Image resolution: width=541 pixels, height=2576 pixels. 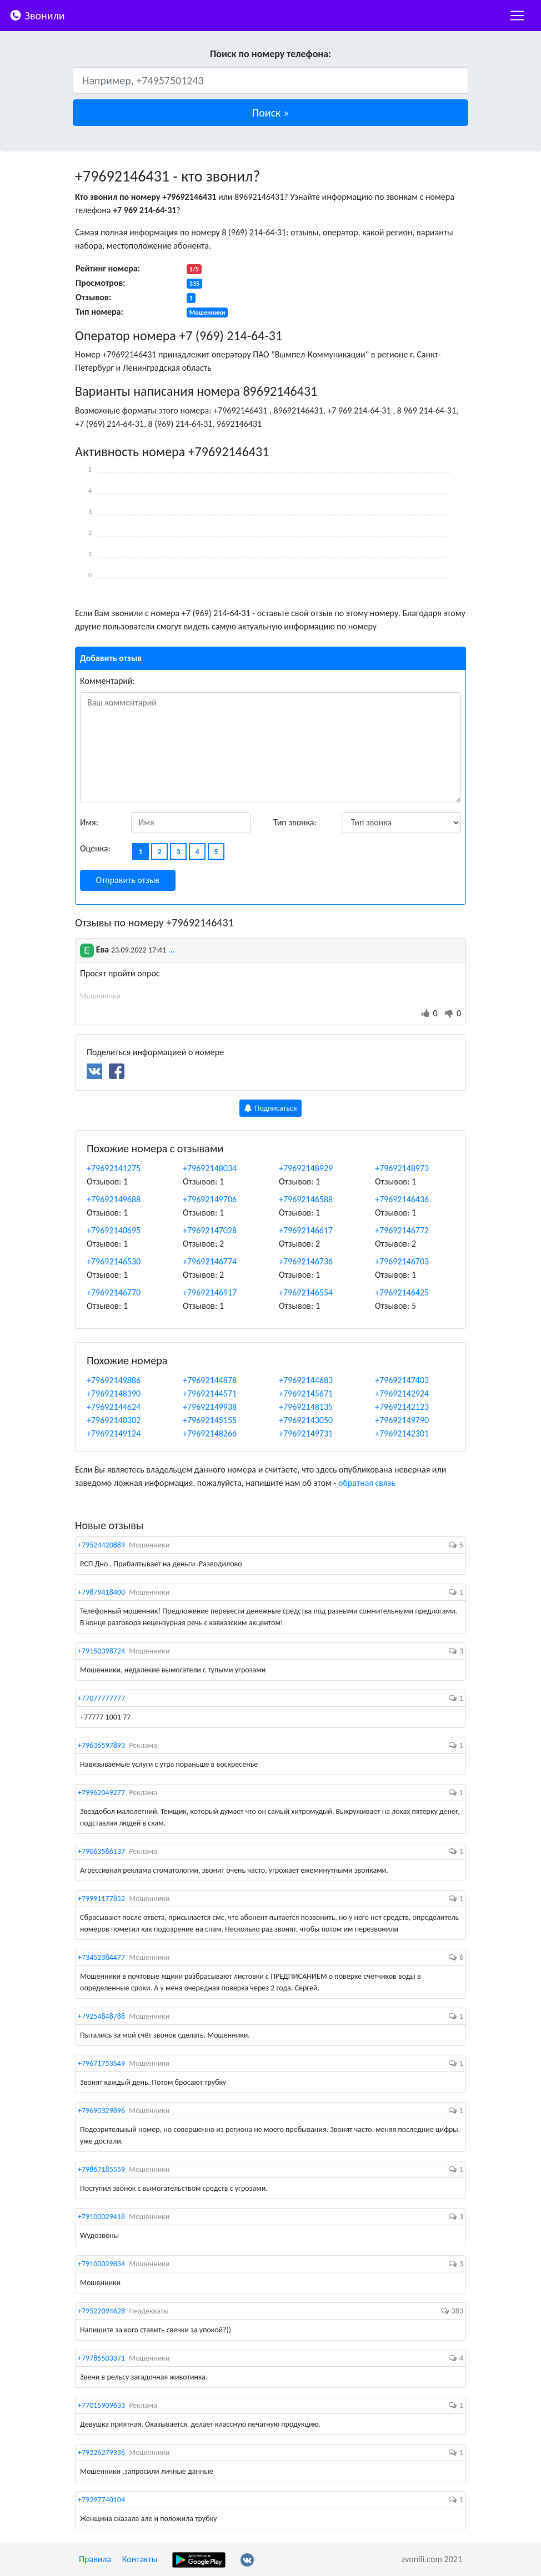 What do you see at coordinates (114, 1420) in the screenshot?
I see `+79692140302` at bounding box center [114, 1420].